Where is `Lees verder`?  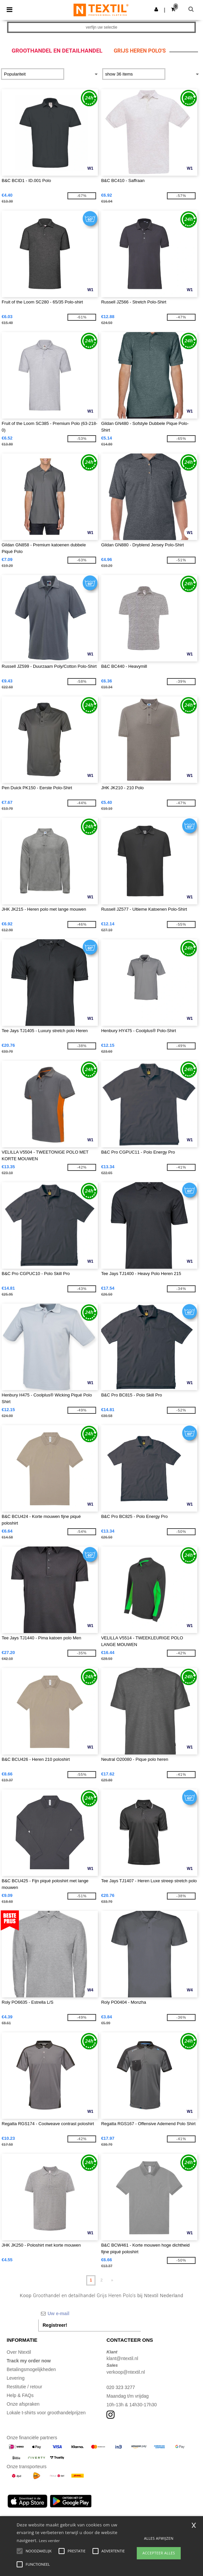 Lees verder is located at coordinates (49, 2540).